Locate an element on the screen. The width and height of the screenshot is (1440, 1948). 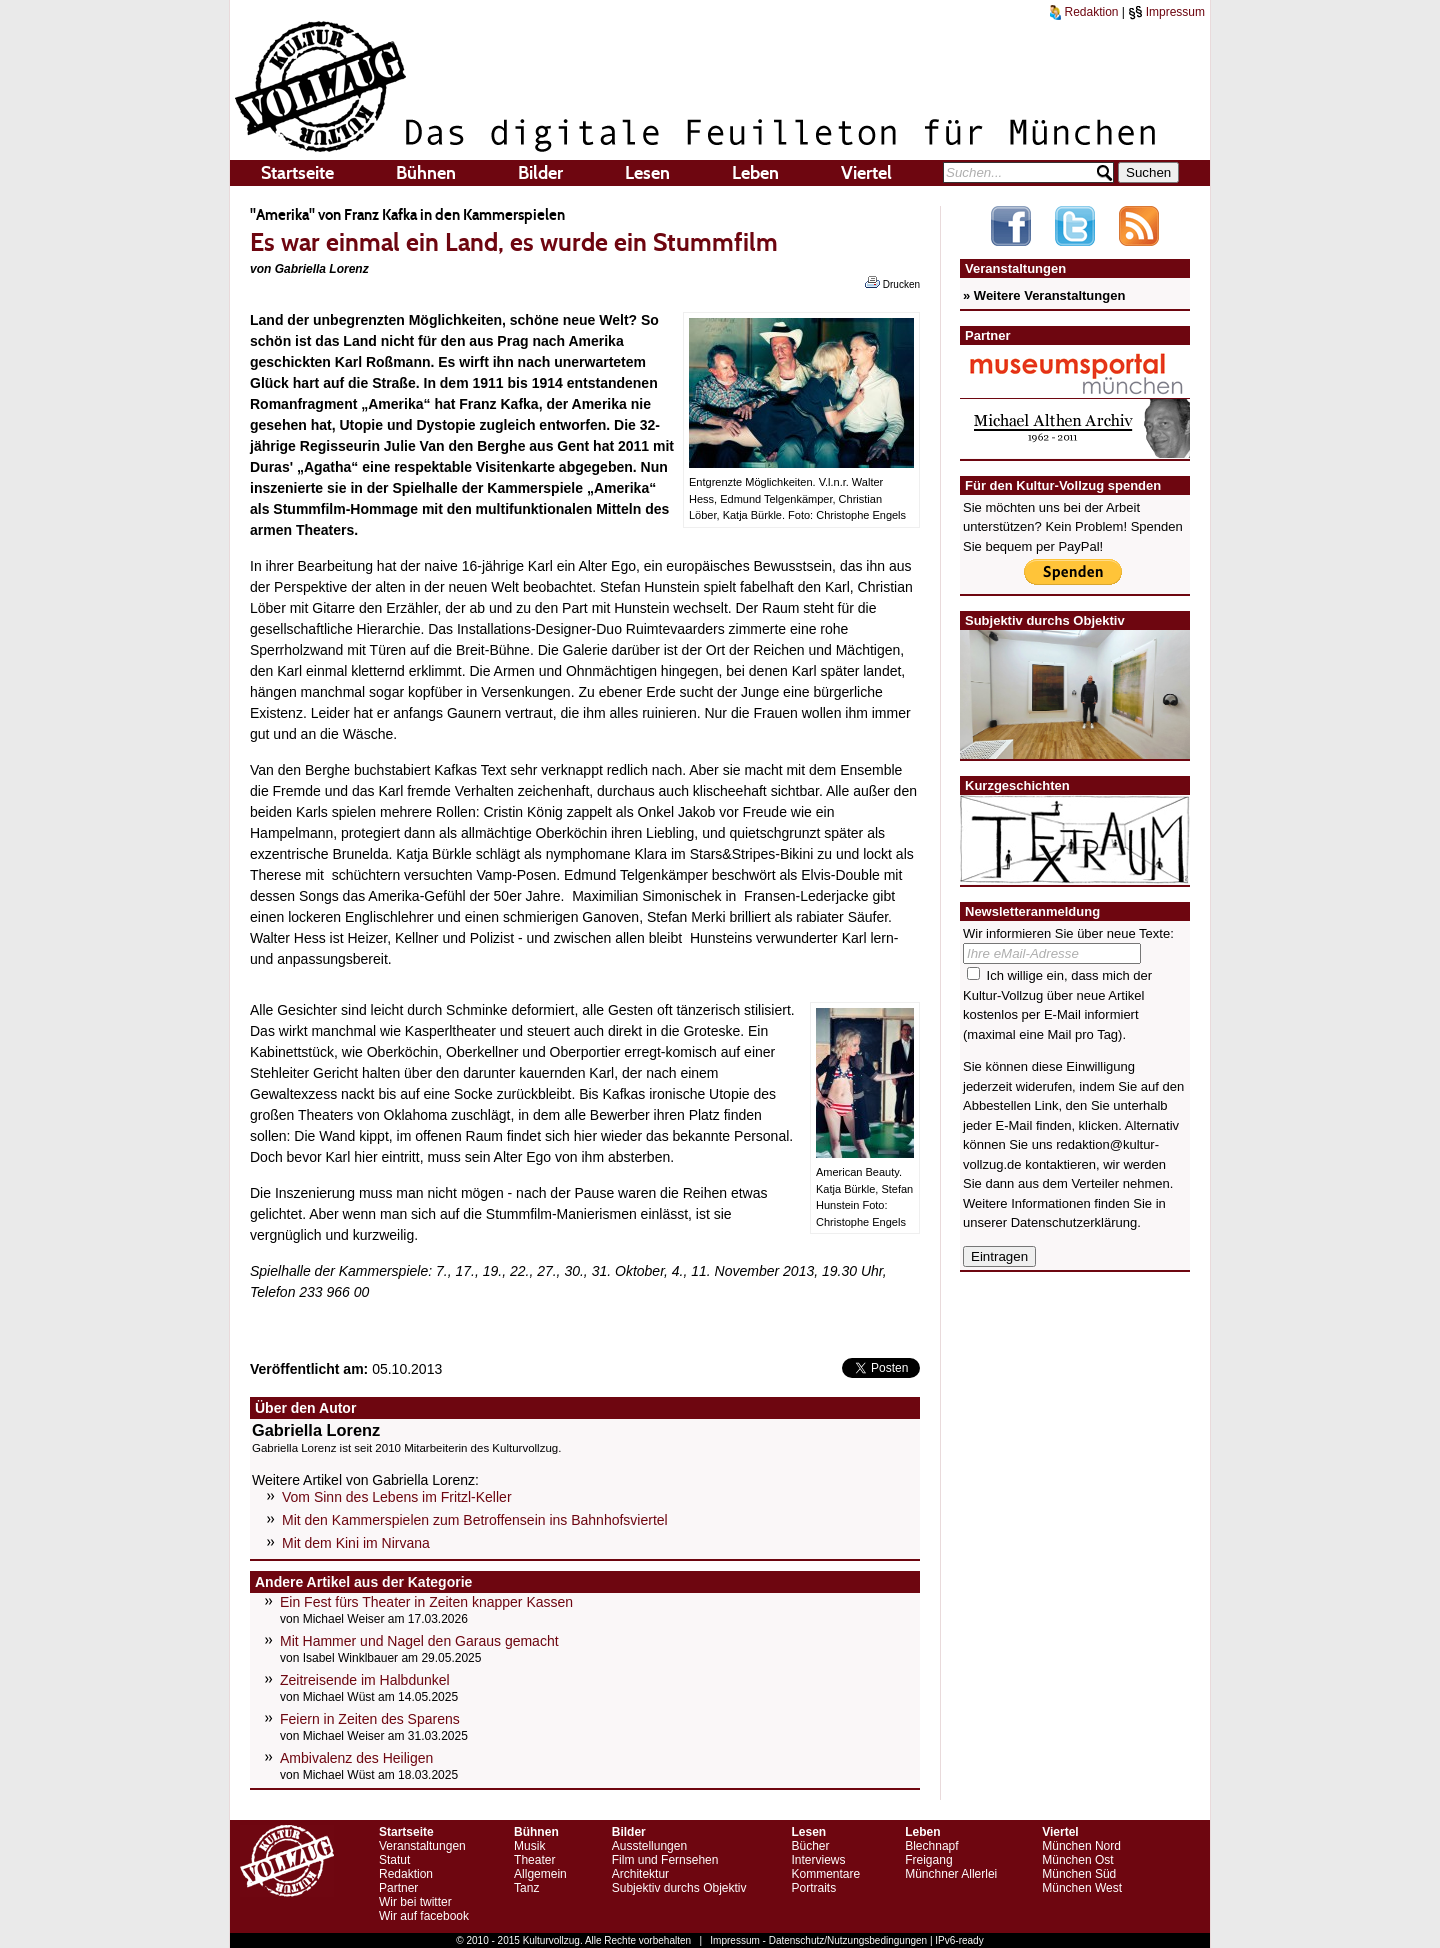
Impressum - Datenschutz/Nutzungsbedingungen is located at coordinates (818, 1940).